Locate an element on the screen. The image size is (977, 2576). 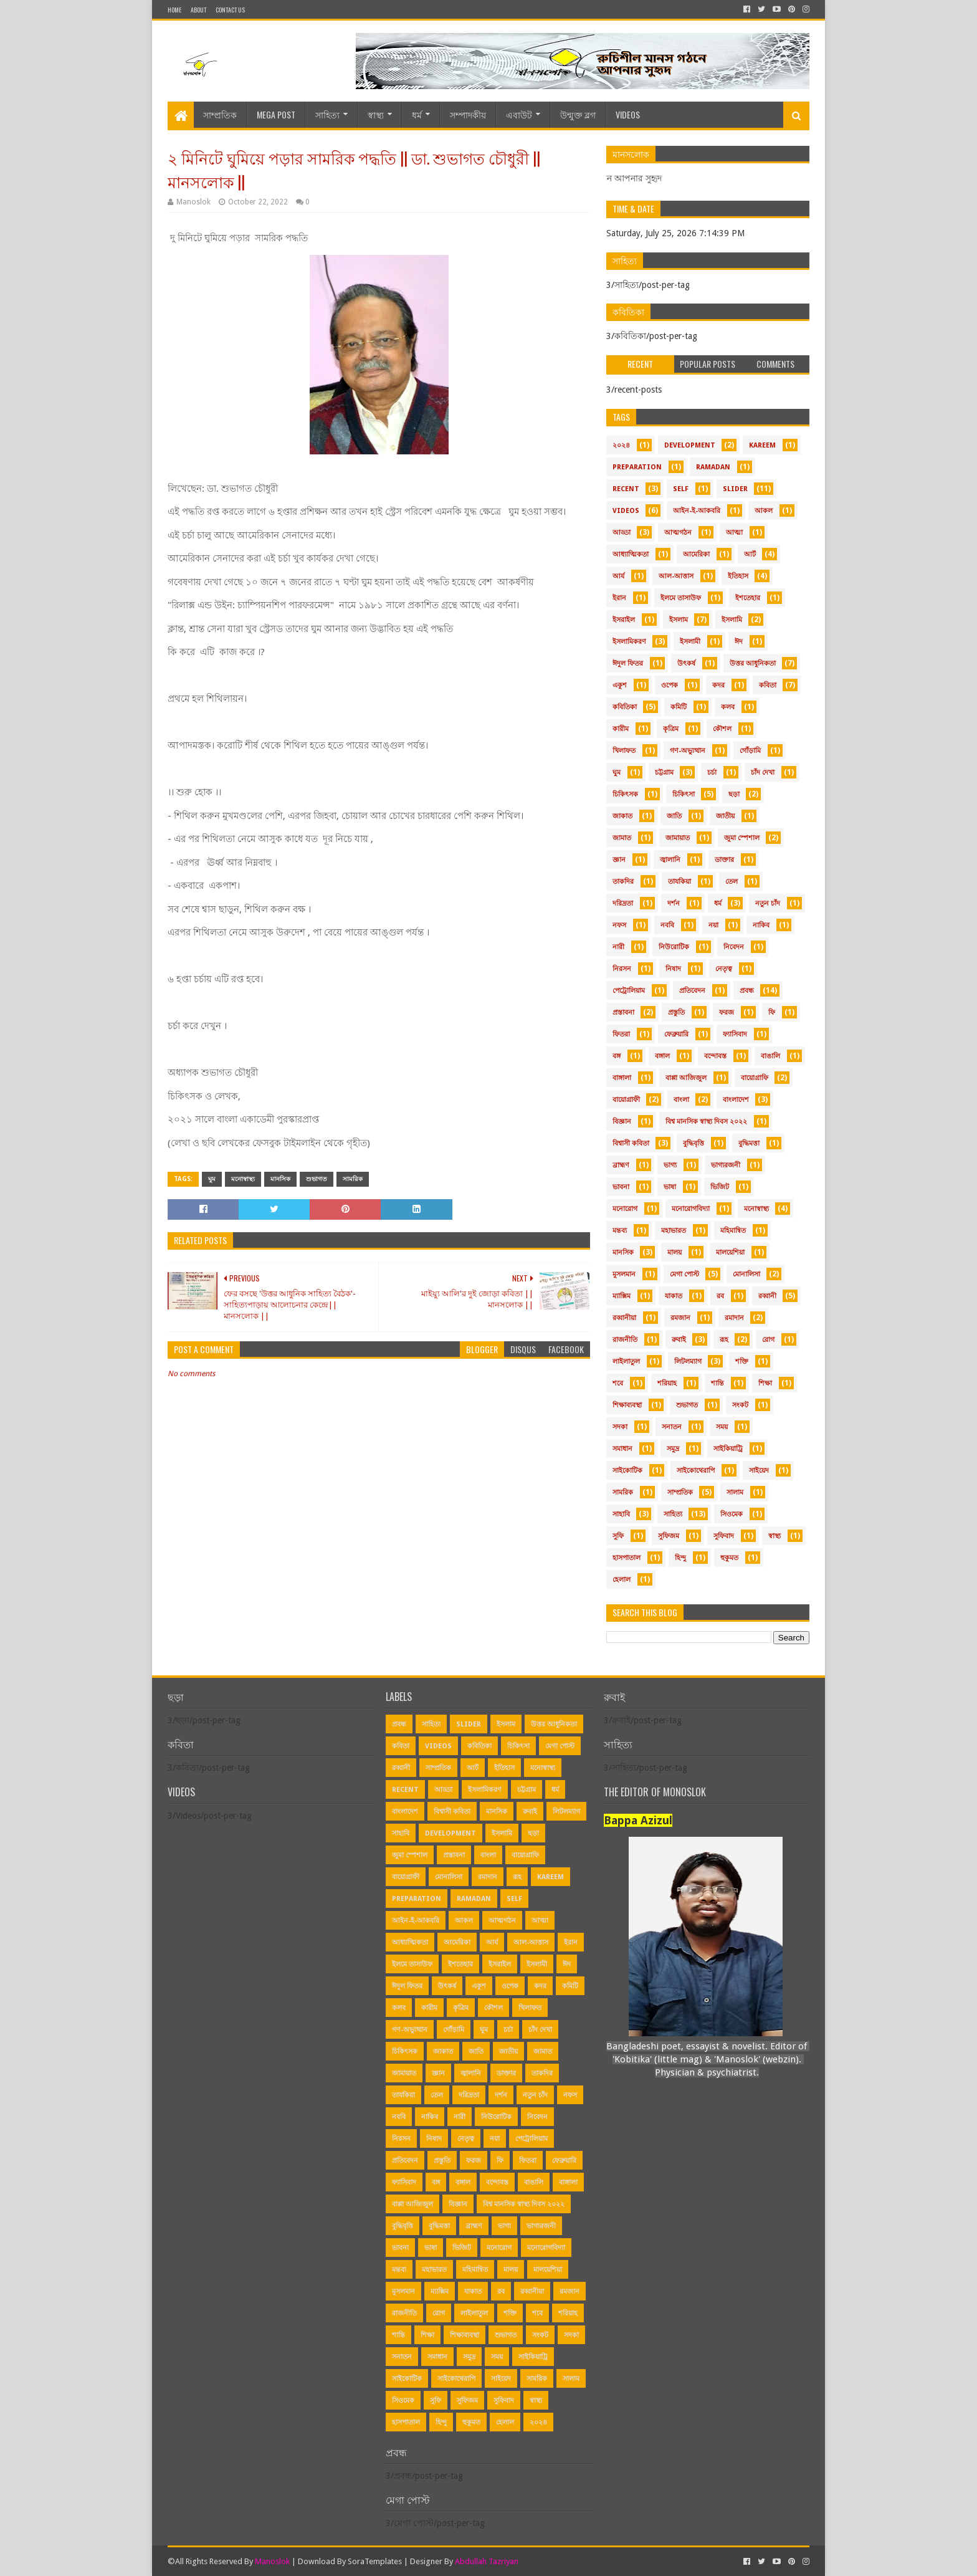
লিটলম্যাগ is located at coordinates (688, 1361).